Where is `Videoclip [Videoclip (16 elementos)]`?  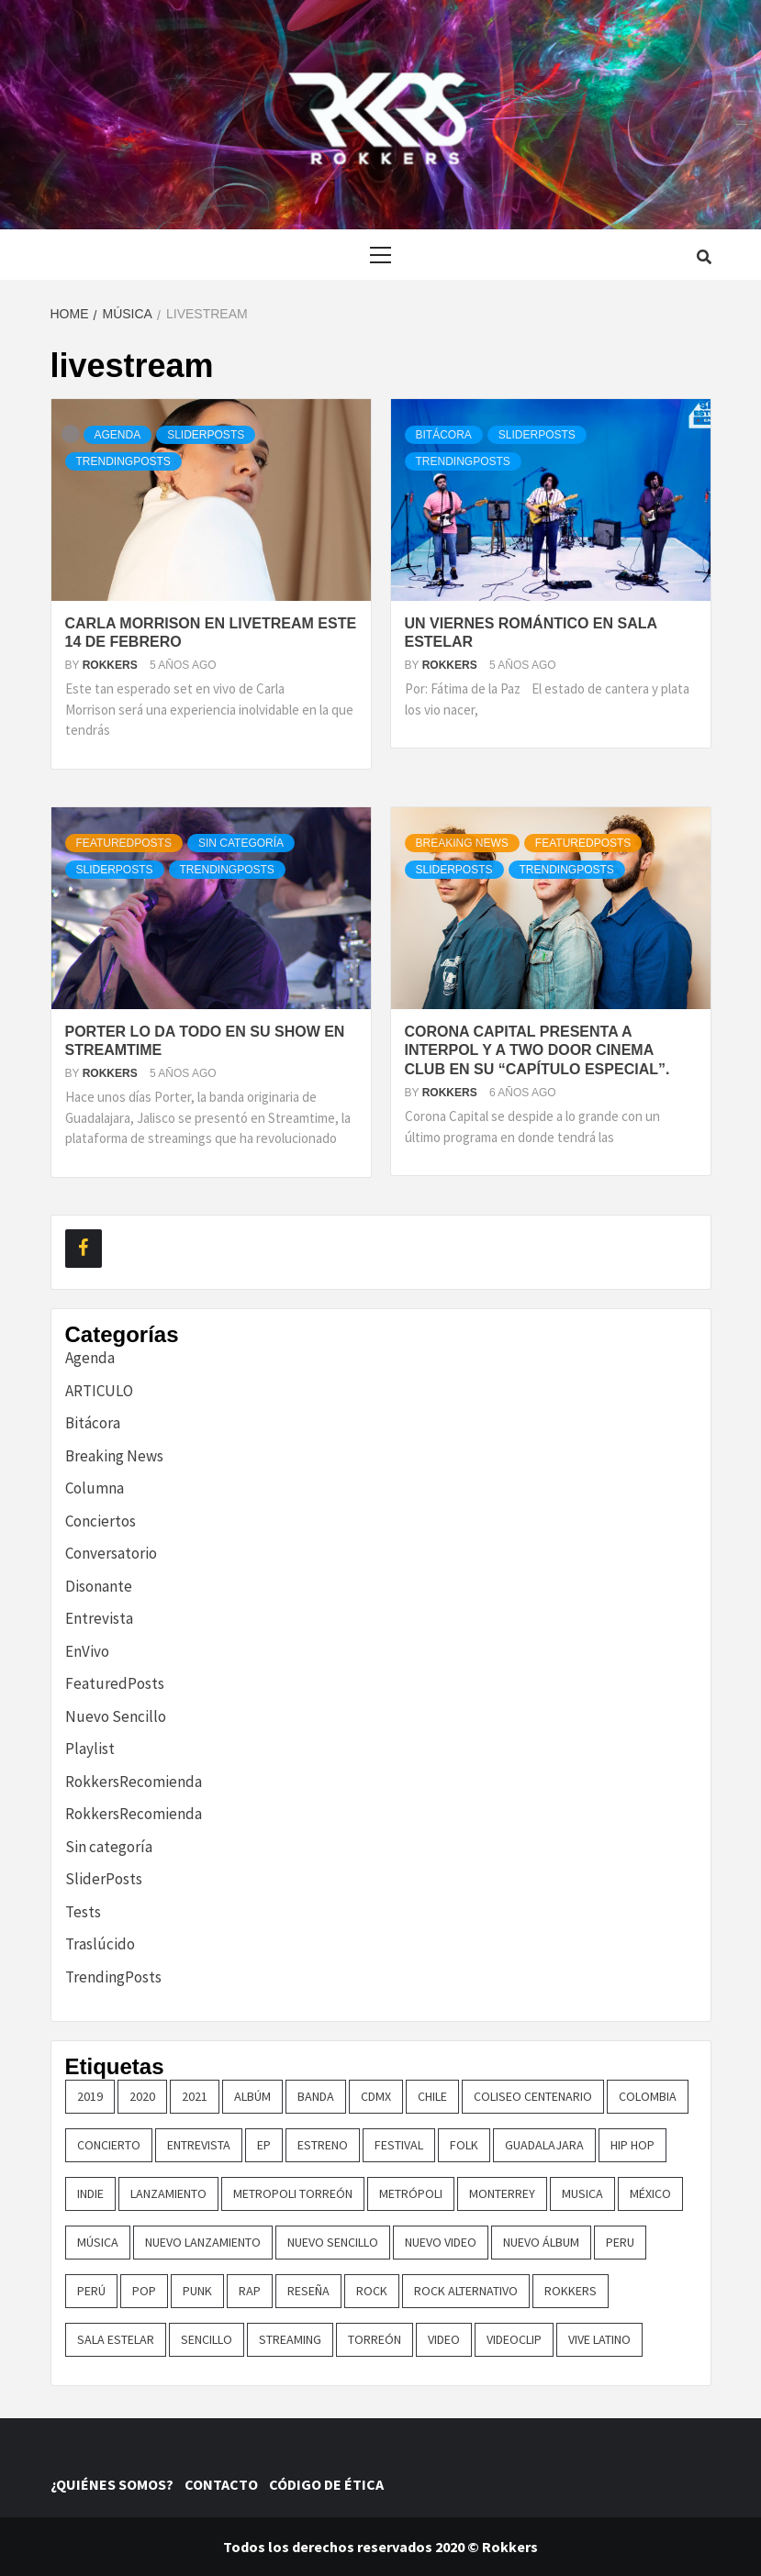
Videoclip [Videoclip (16 elementos)] is located at coordinates (514, 2339).